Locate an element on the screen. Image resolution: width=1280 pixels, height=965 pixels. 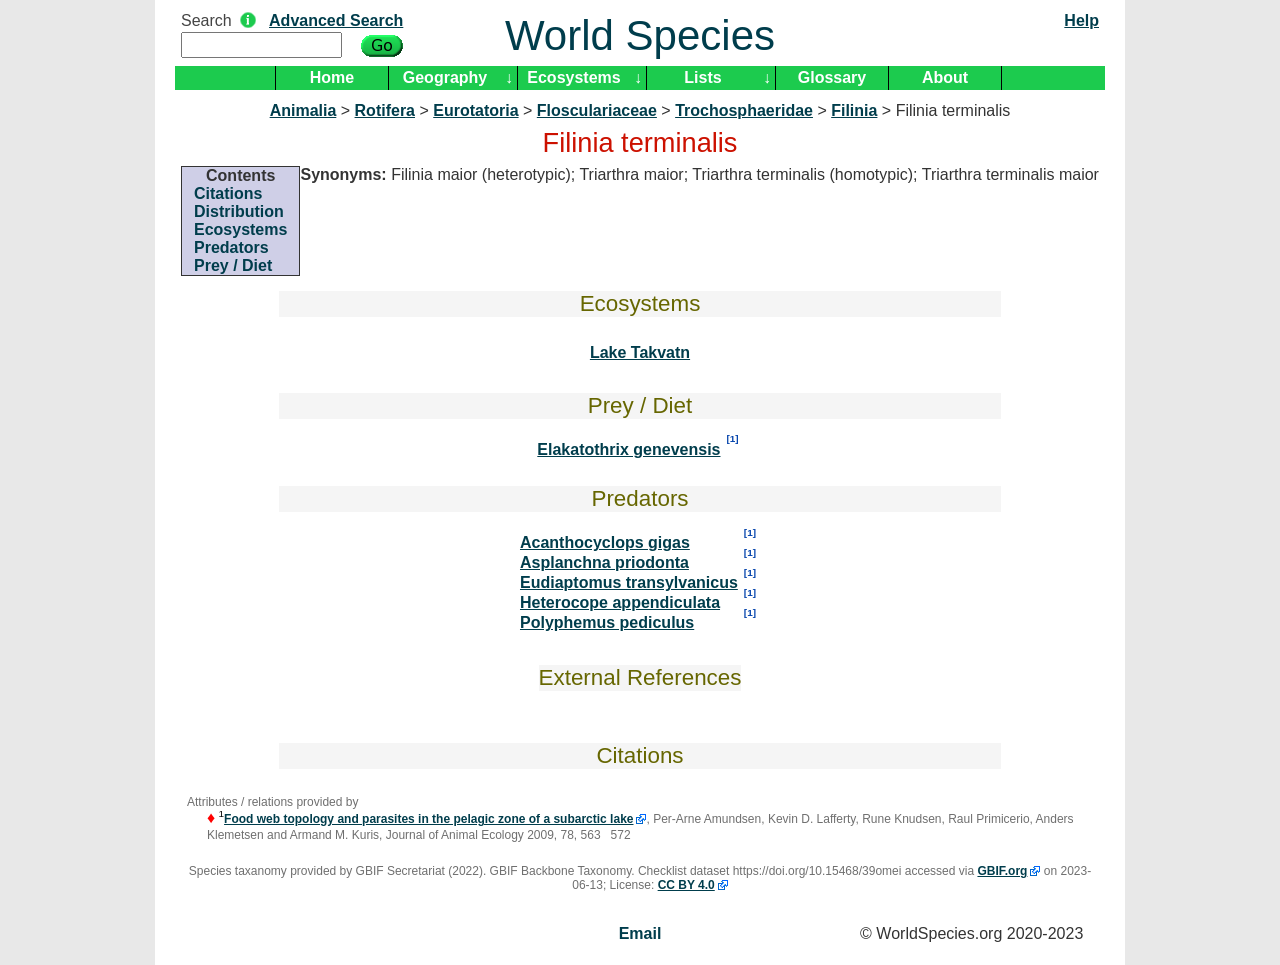
Food web topology and parasites in the pelagic zone of a subarctic lake is located at coordinates (428, 819).